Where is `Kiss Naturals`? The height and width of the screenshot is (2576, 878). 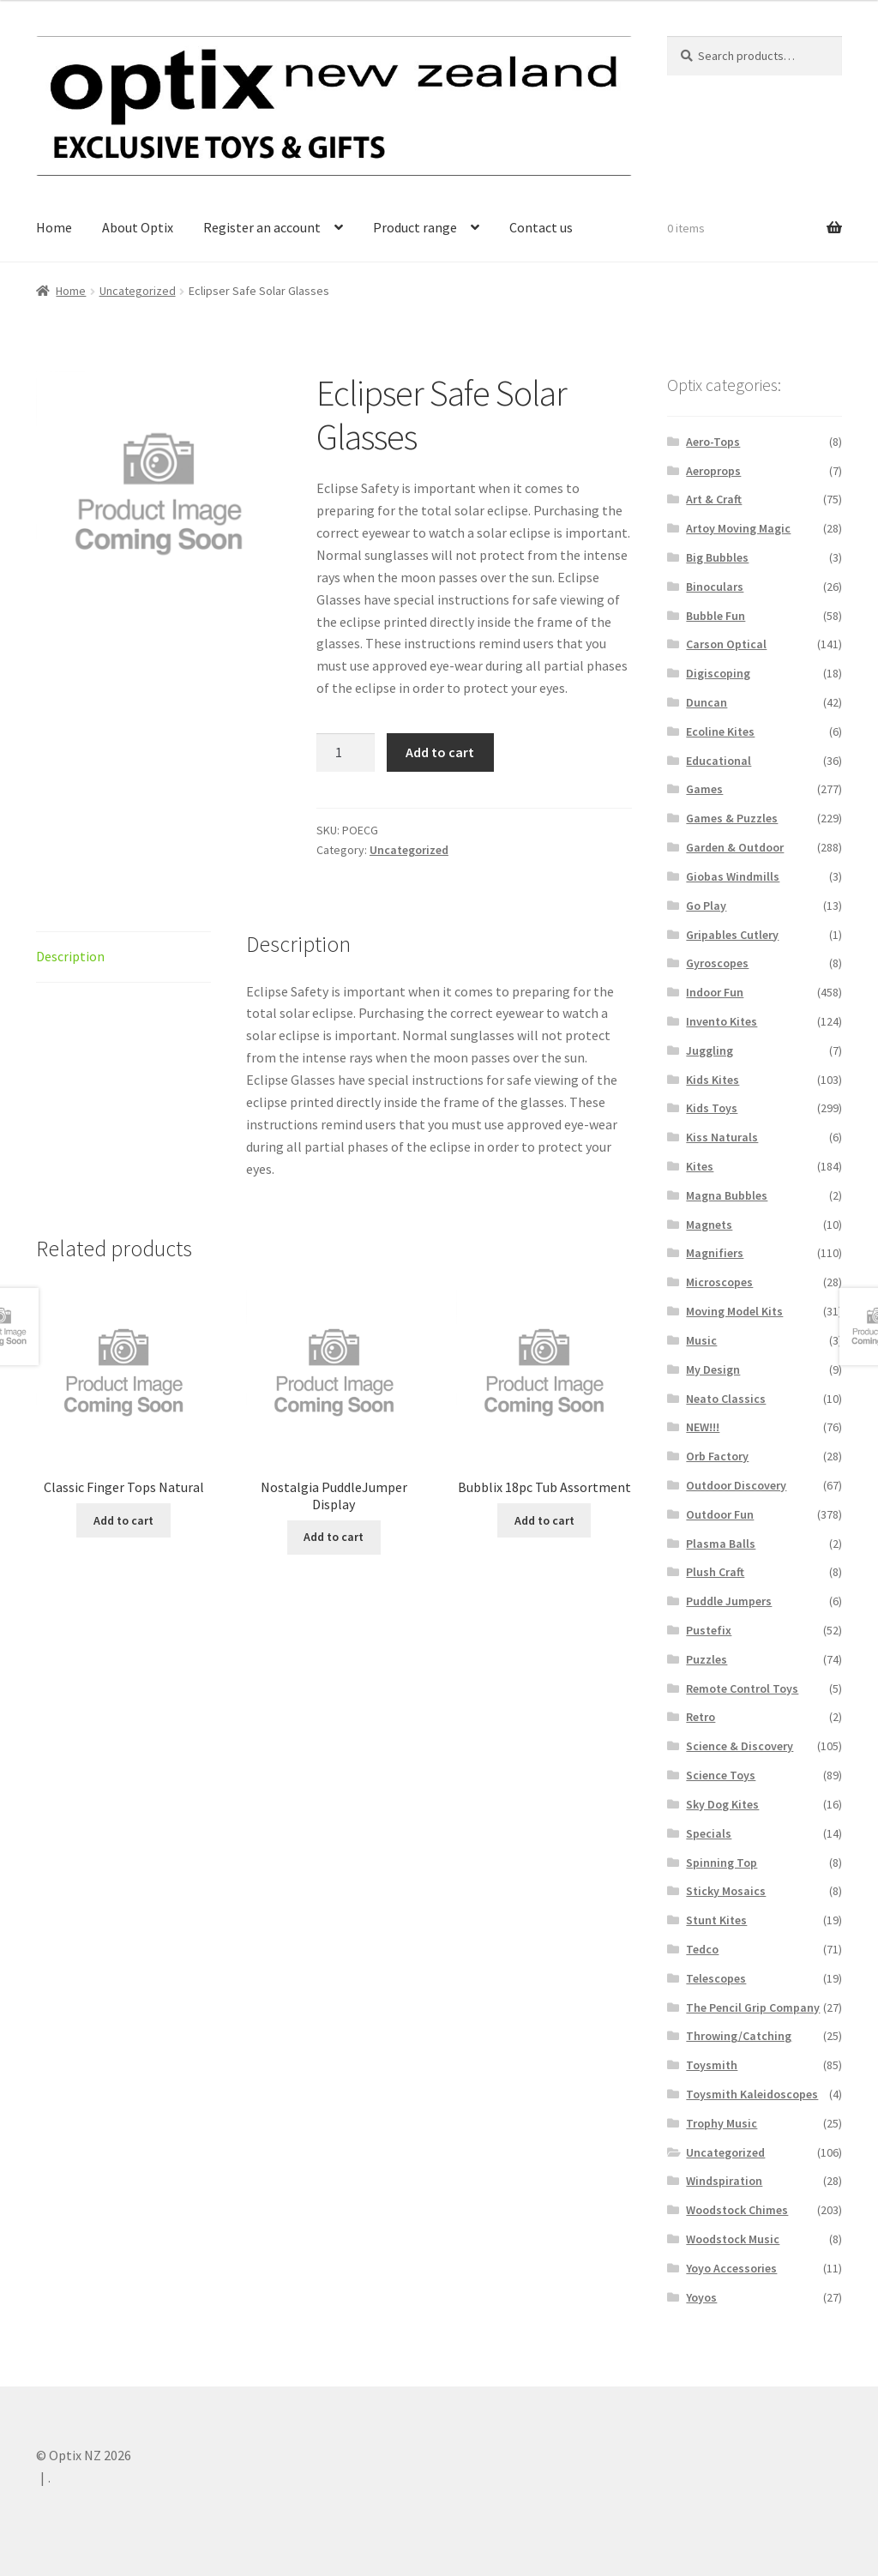
Kiss Naturals is located at coordinates (722, 1137).